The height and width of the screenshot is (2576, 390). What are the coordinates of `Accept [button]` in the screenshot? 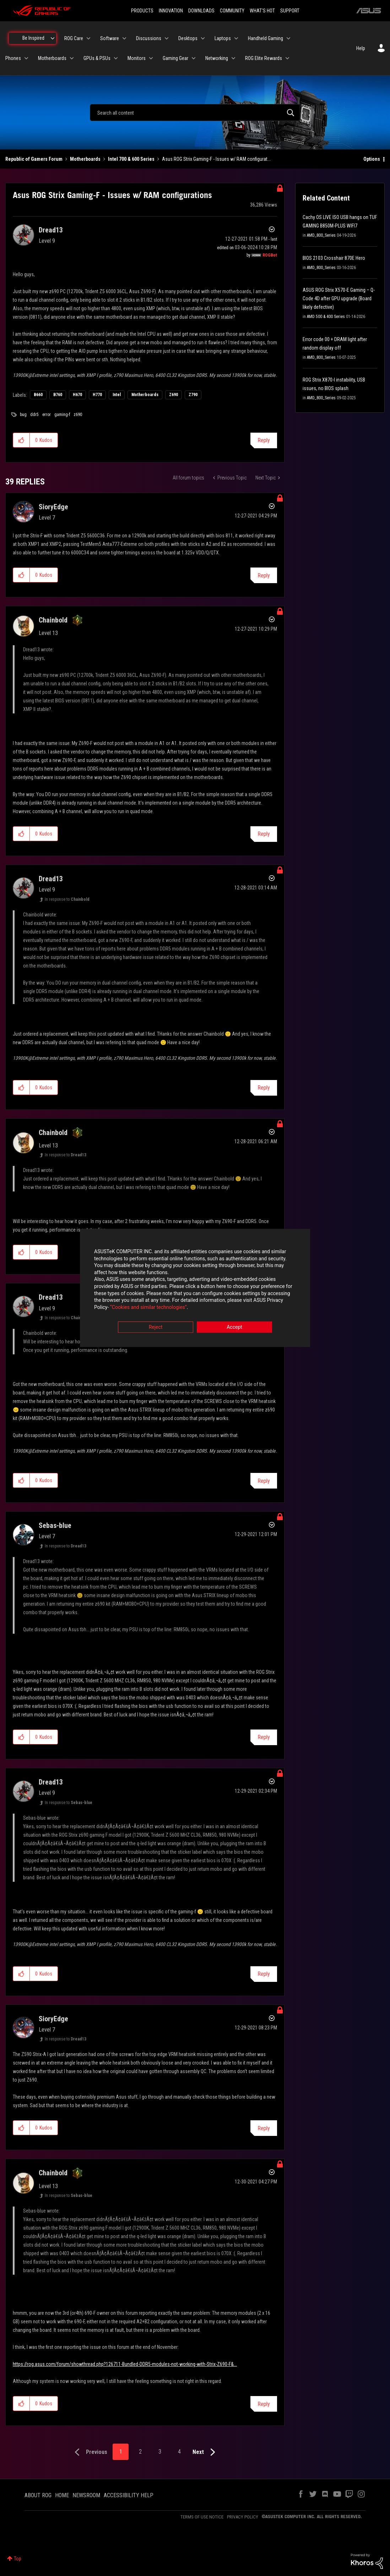 It's located at (234, 1327).